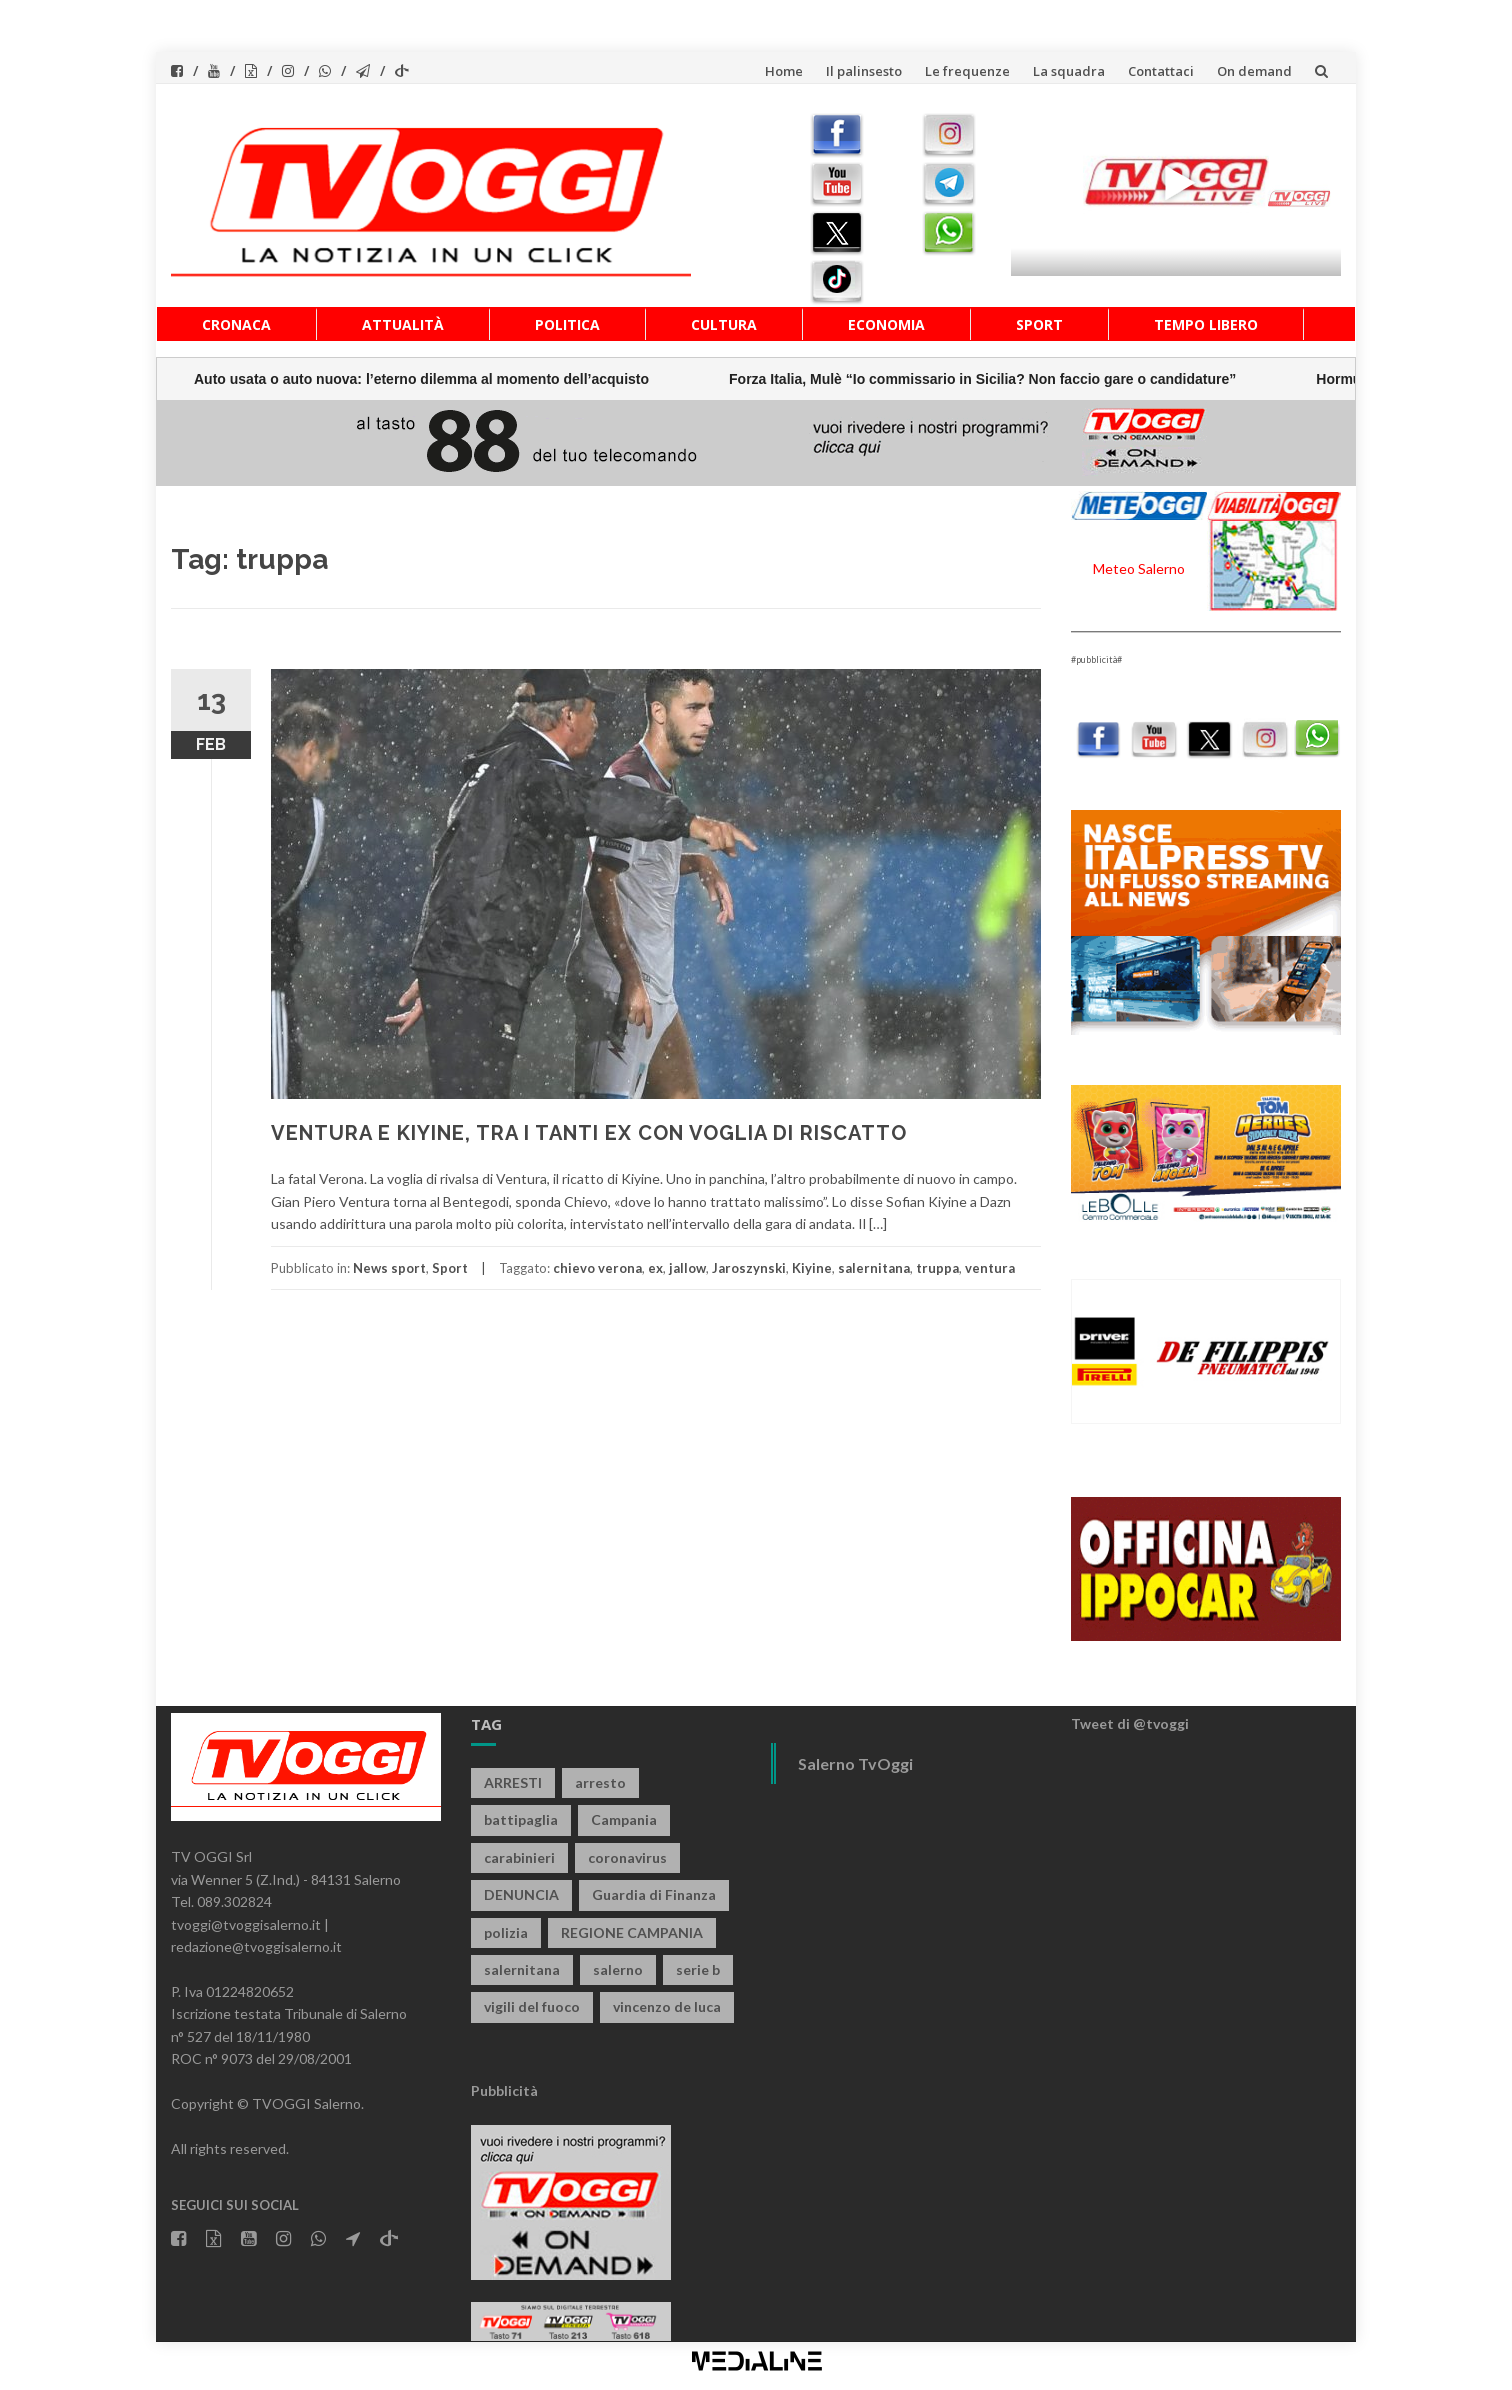 The width and height of the screenshot is (1512, 2390). I want to click on Politica, so click(567, 324).